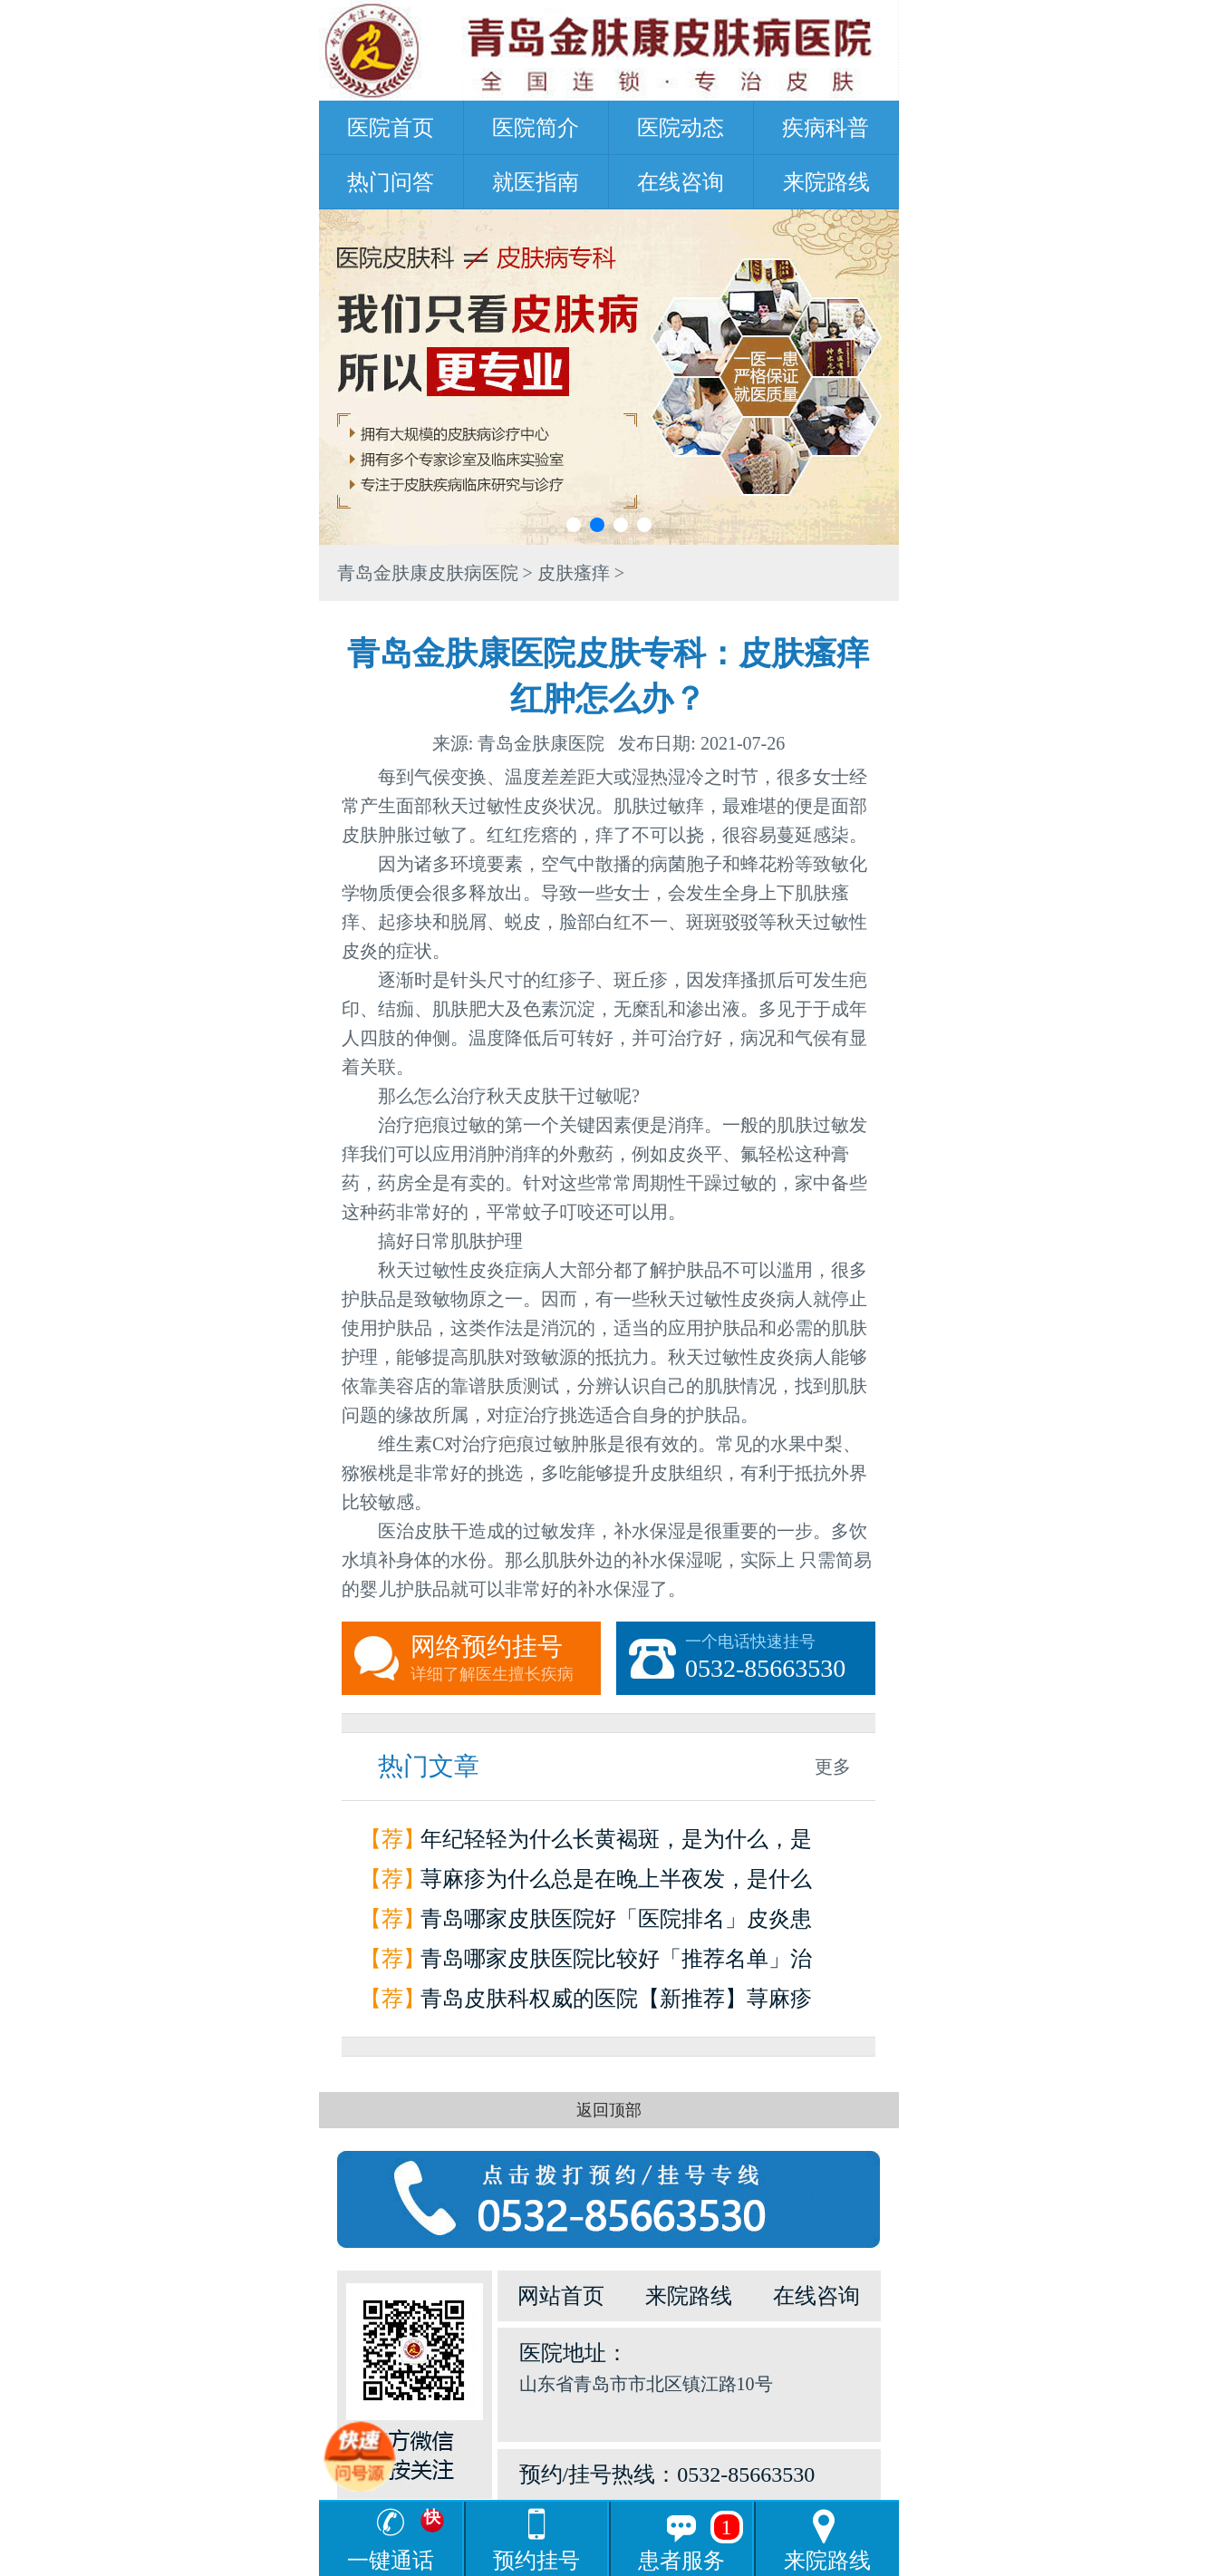 Image resolution: width=1217 pixels, height=2576 pixels. I want to click on 年纪轻轻为什么长黄褐斑，是为什么，是因为, so click(616, 1843).